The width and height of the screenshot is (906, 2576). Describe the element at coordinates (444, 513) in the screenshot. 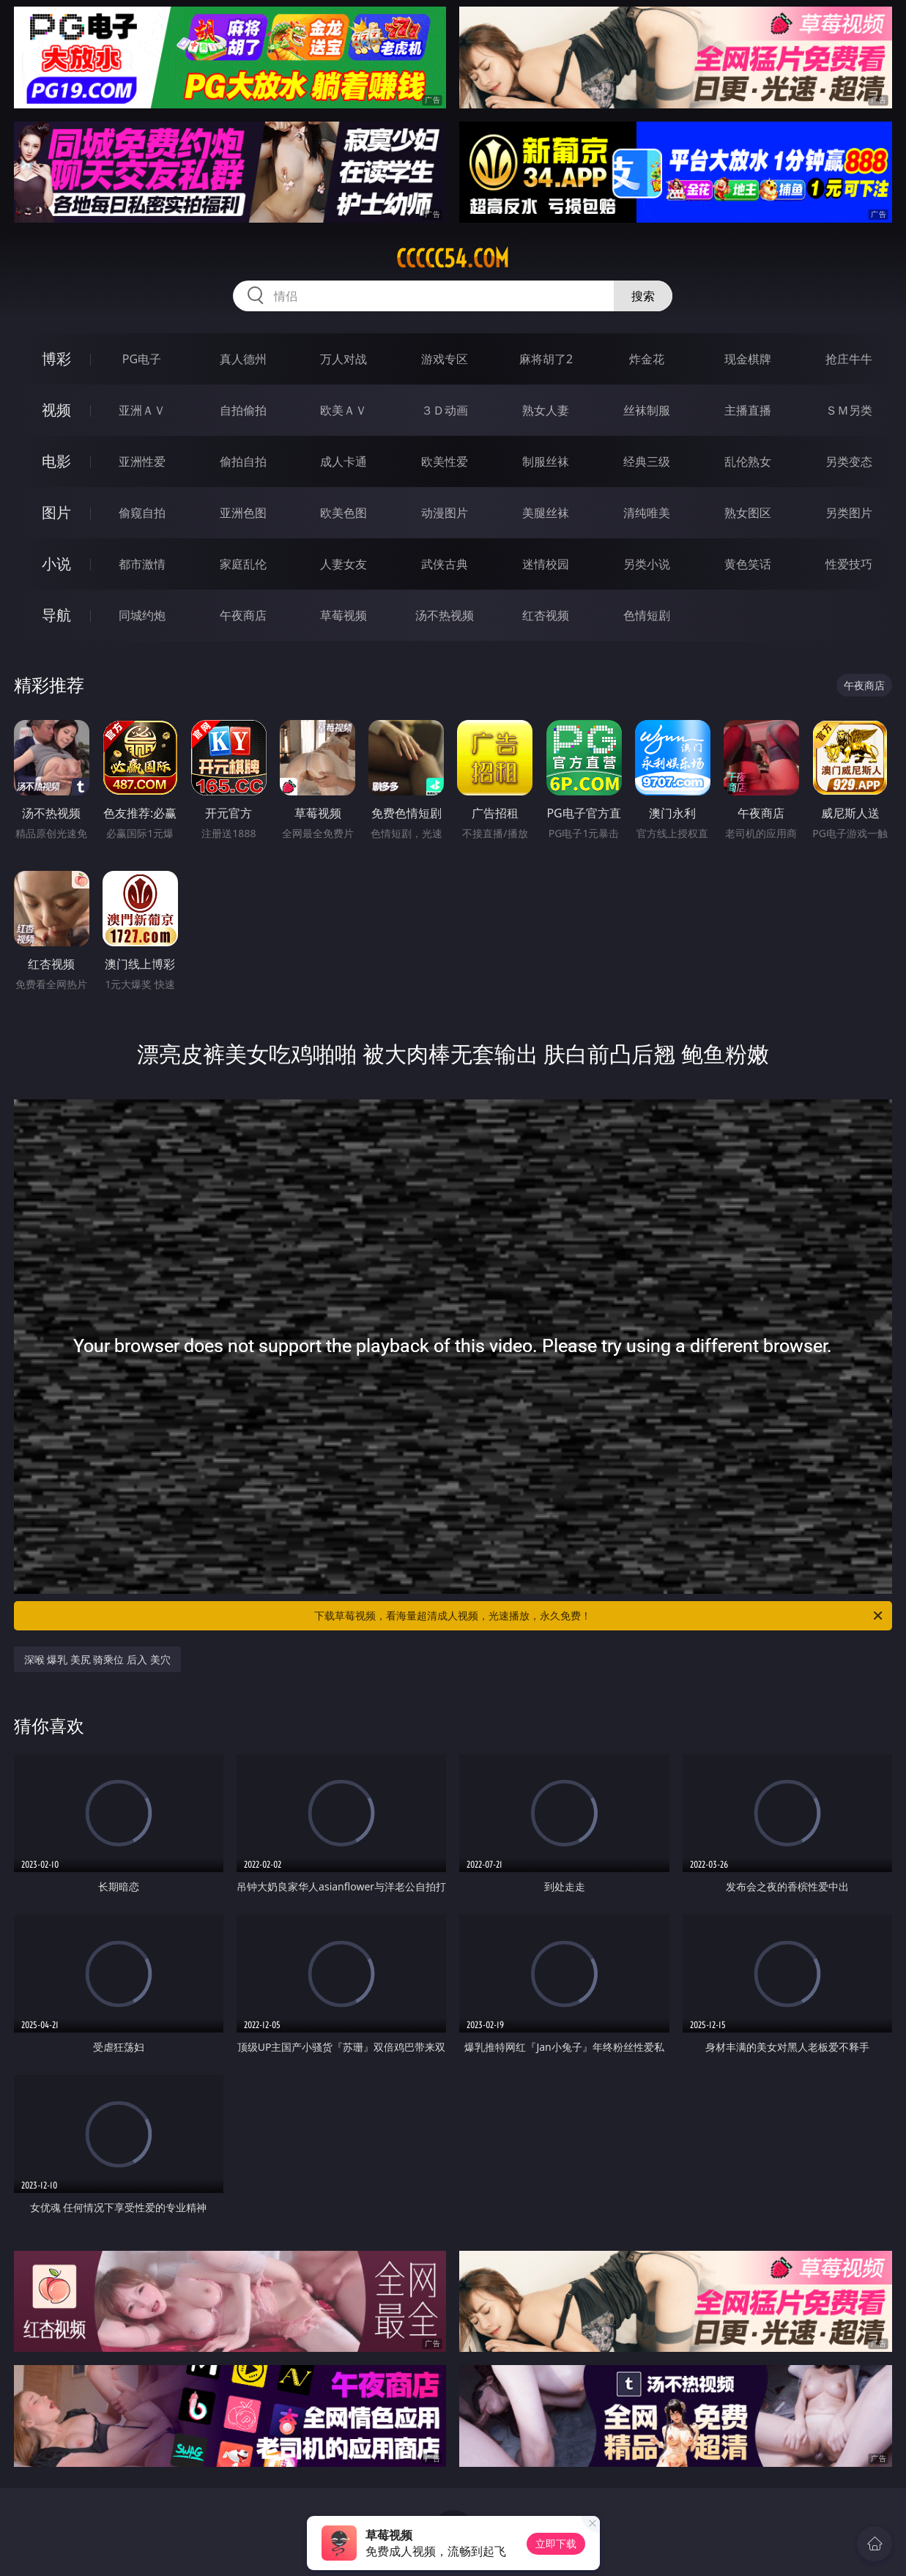

I see `动漫图片` at that location.